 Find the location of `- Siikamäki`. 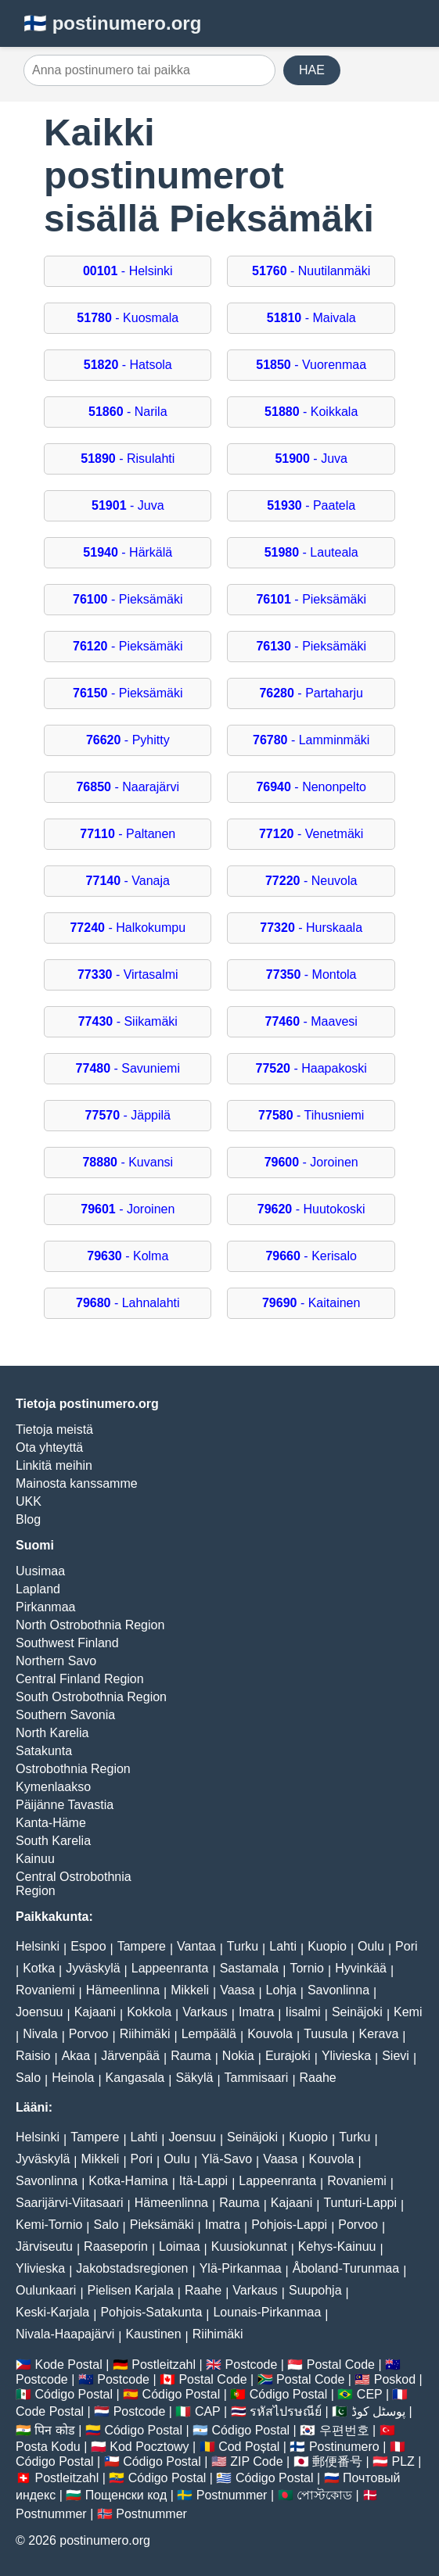

- Siikamäki is located at coordinates (128, 1021).